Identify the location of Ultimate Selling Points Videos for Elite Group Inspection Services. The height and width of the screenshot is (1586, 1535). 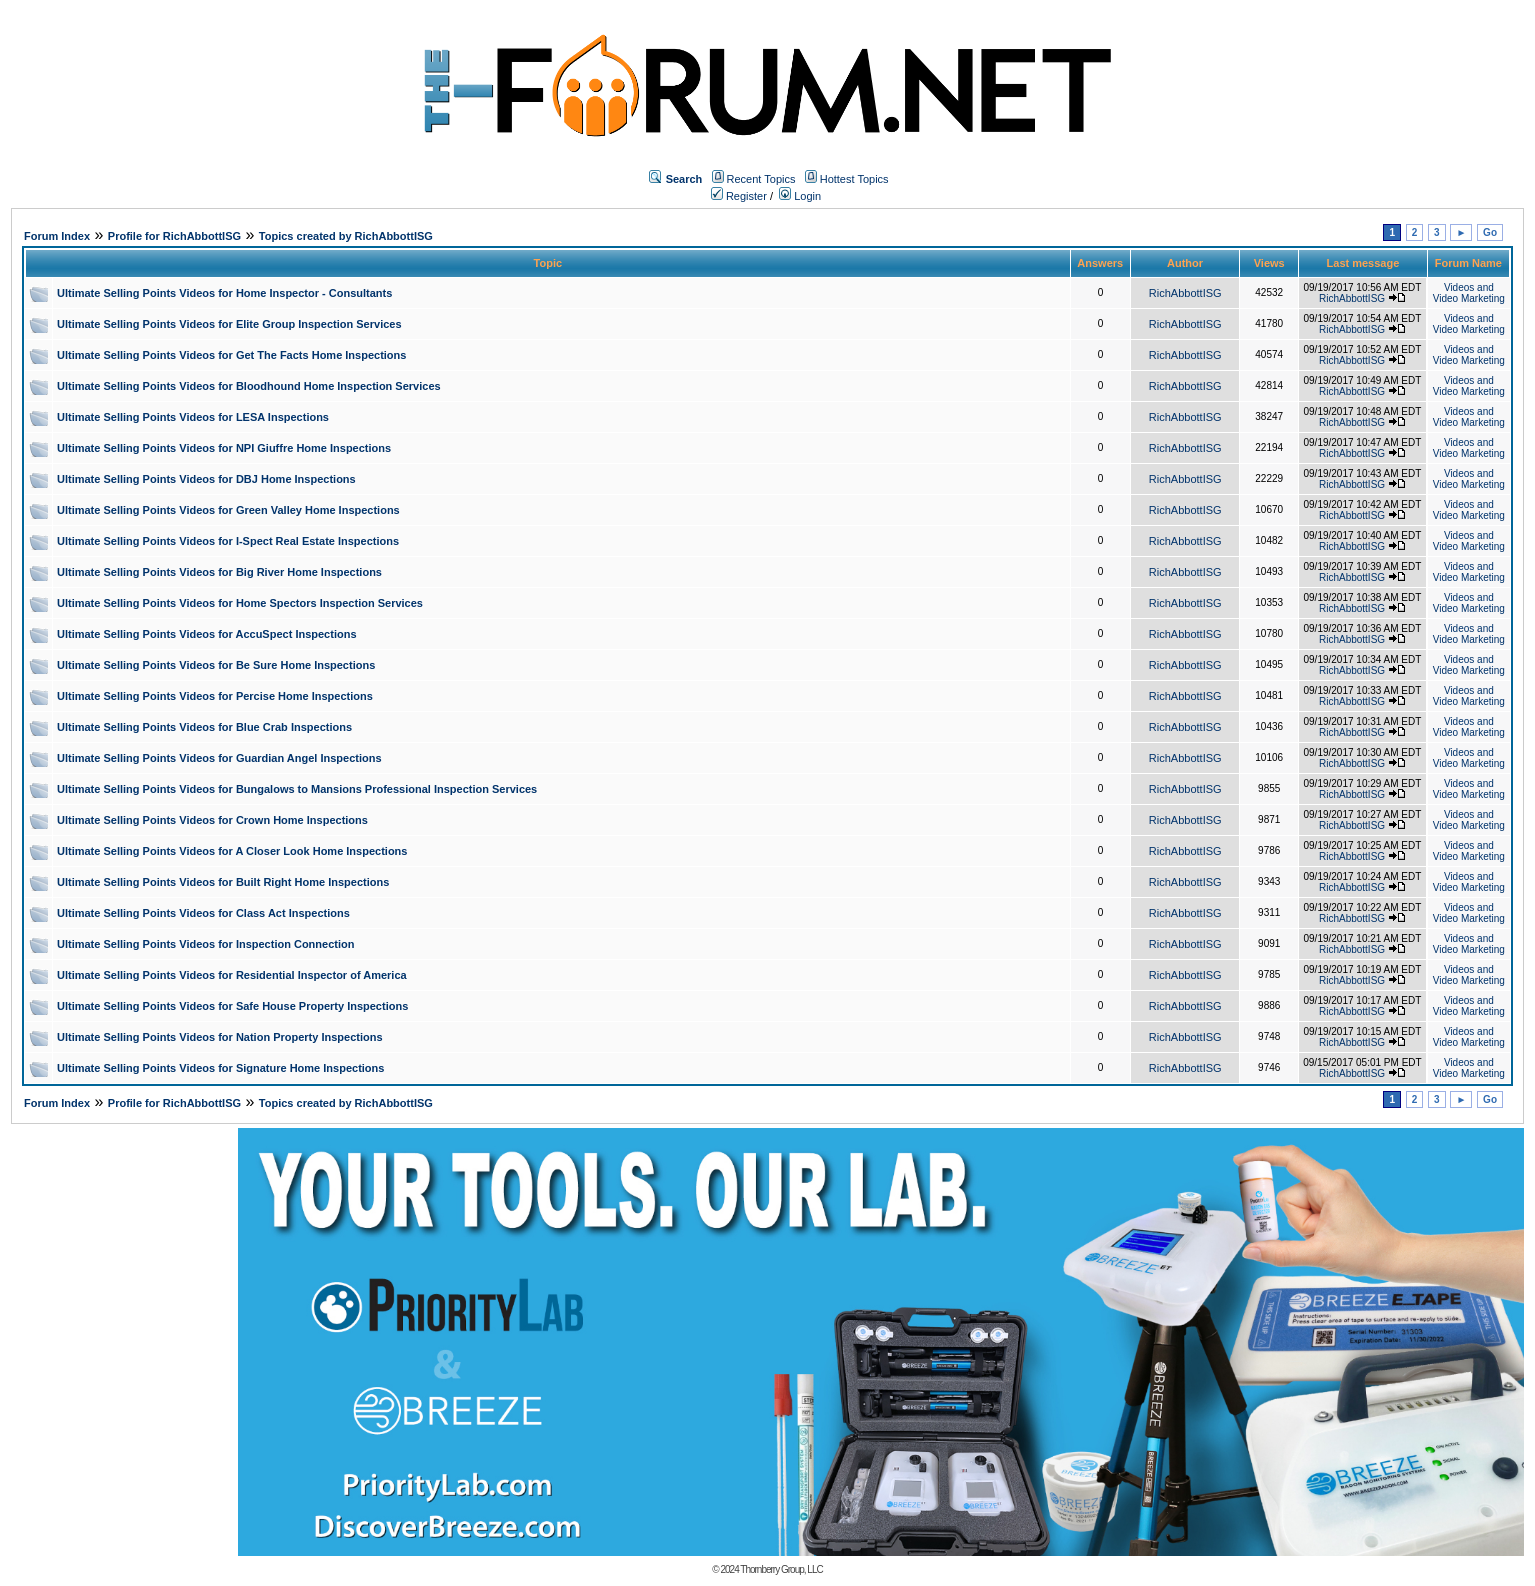
(229, 324).